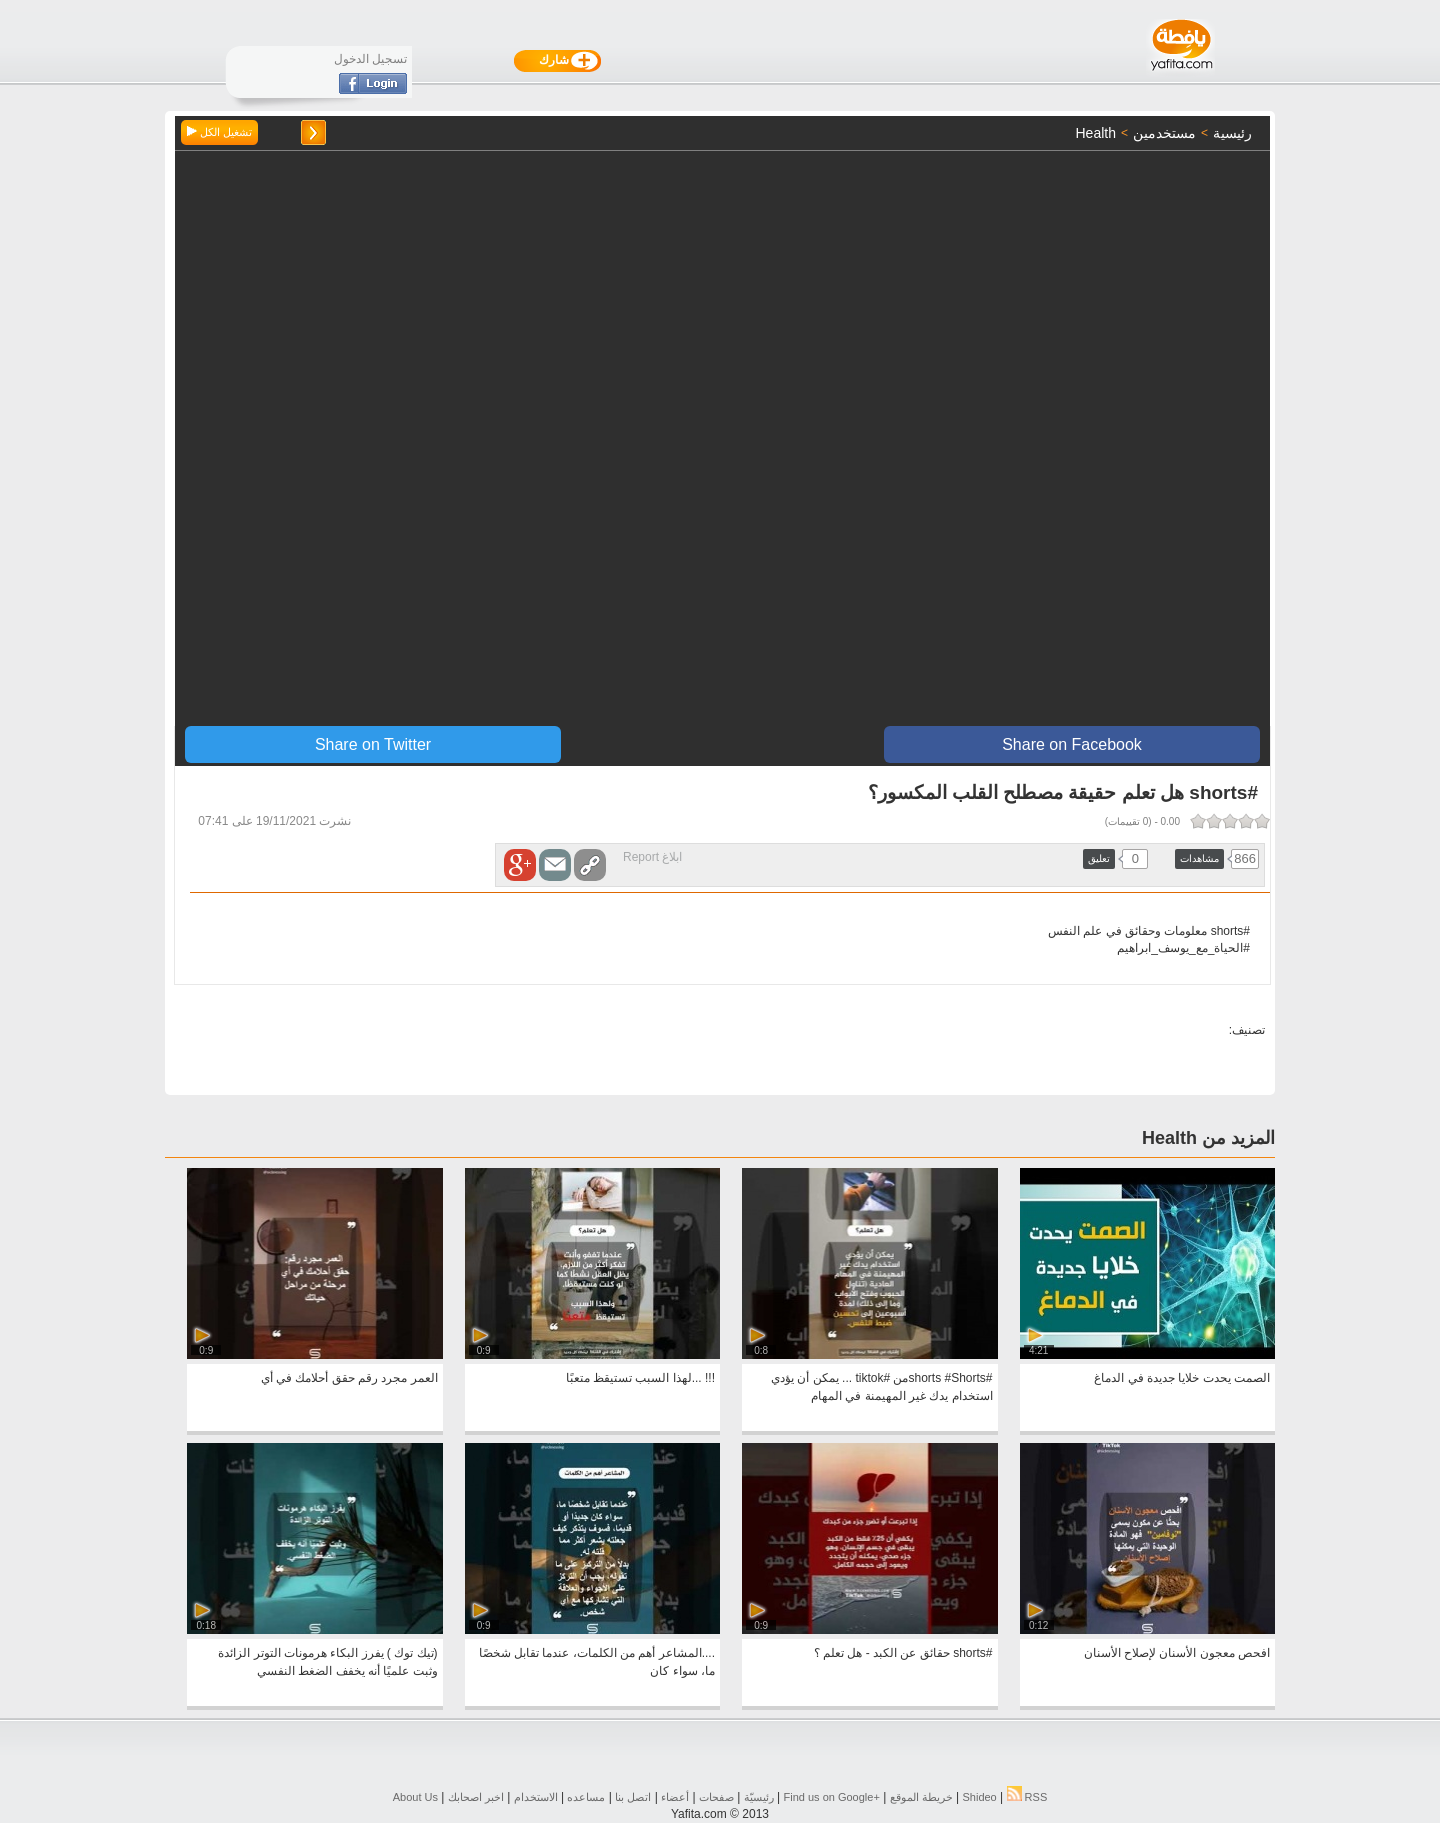  What do you see at coordinates (219, 132) in the screenshot?
I see `تشغيل الكل` at bounding box center [219, 132].